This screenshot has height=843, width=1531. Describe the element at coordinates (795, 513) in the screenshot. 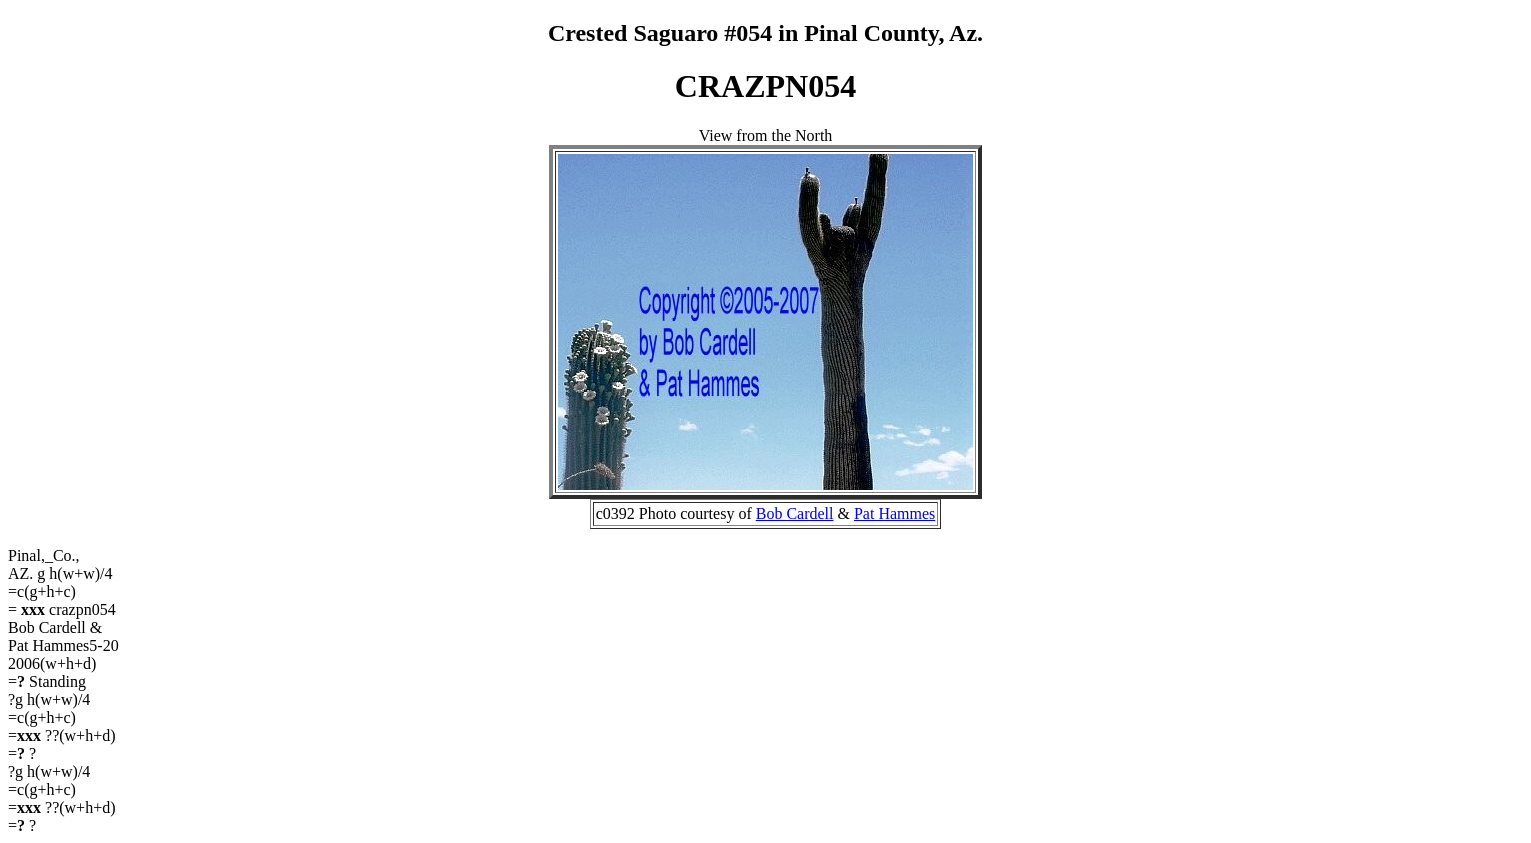

I see `Bob Cardell` at that location.